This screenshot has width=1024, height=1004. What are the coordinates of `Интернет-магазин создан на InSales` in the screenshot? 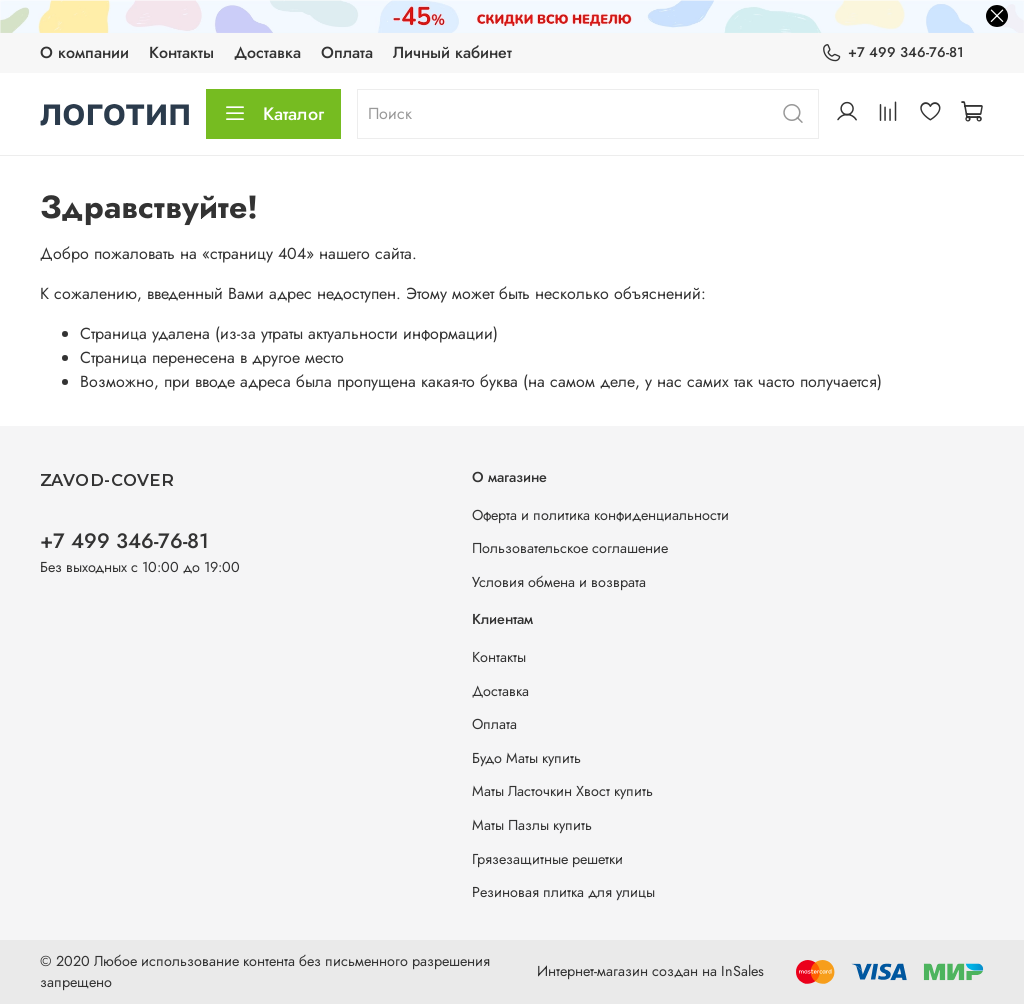 It's located at (650, 971).